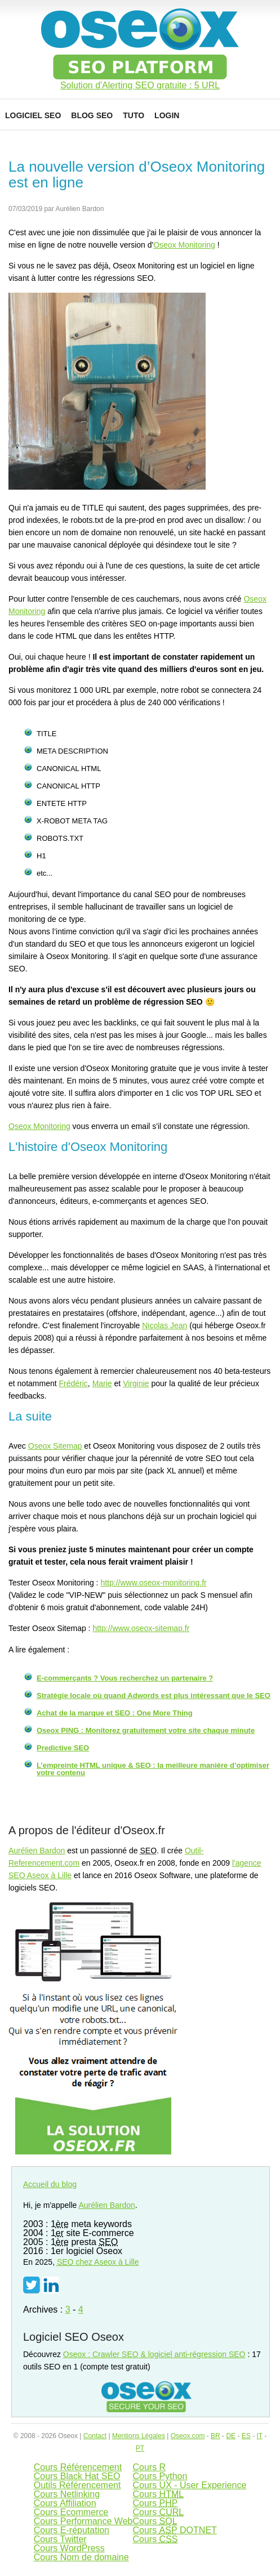 The height and width of the screenshot is (2576, 280). I want to click on Cours WordPress, so click(69, 2548).